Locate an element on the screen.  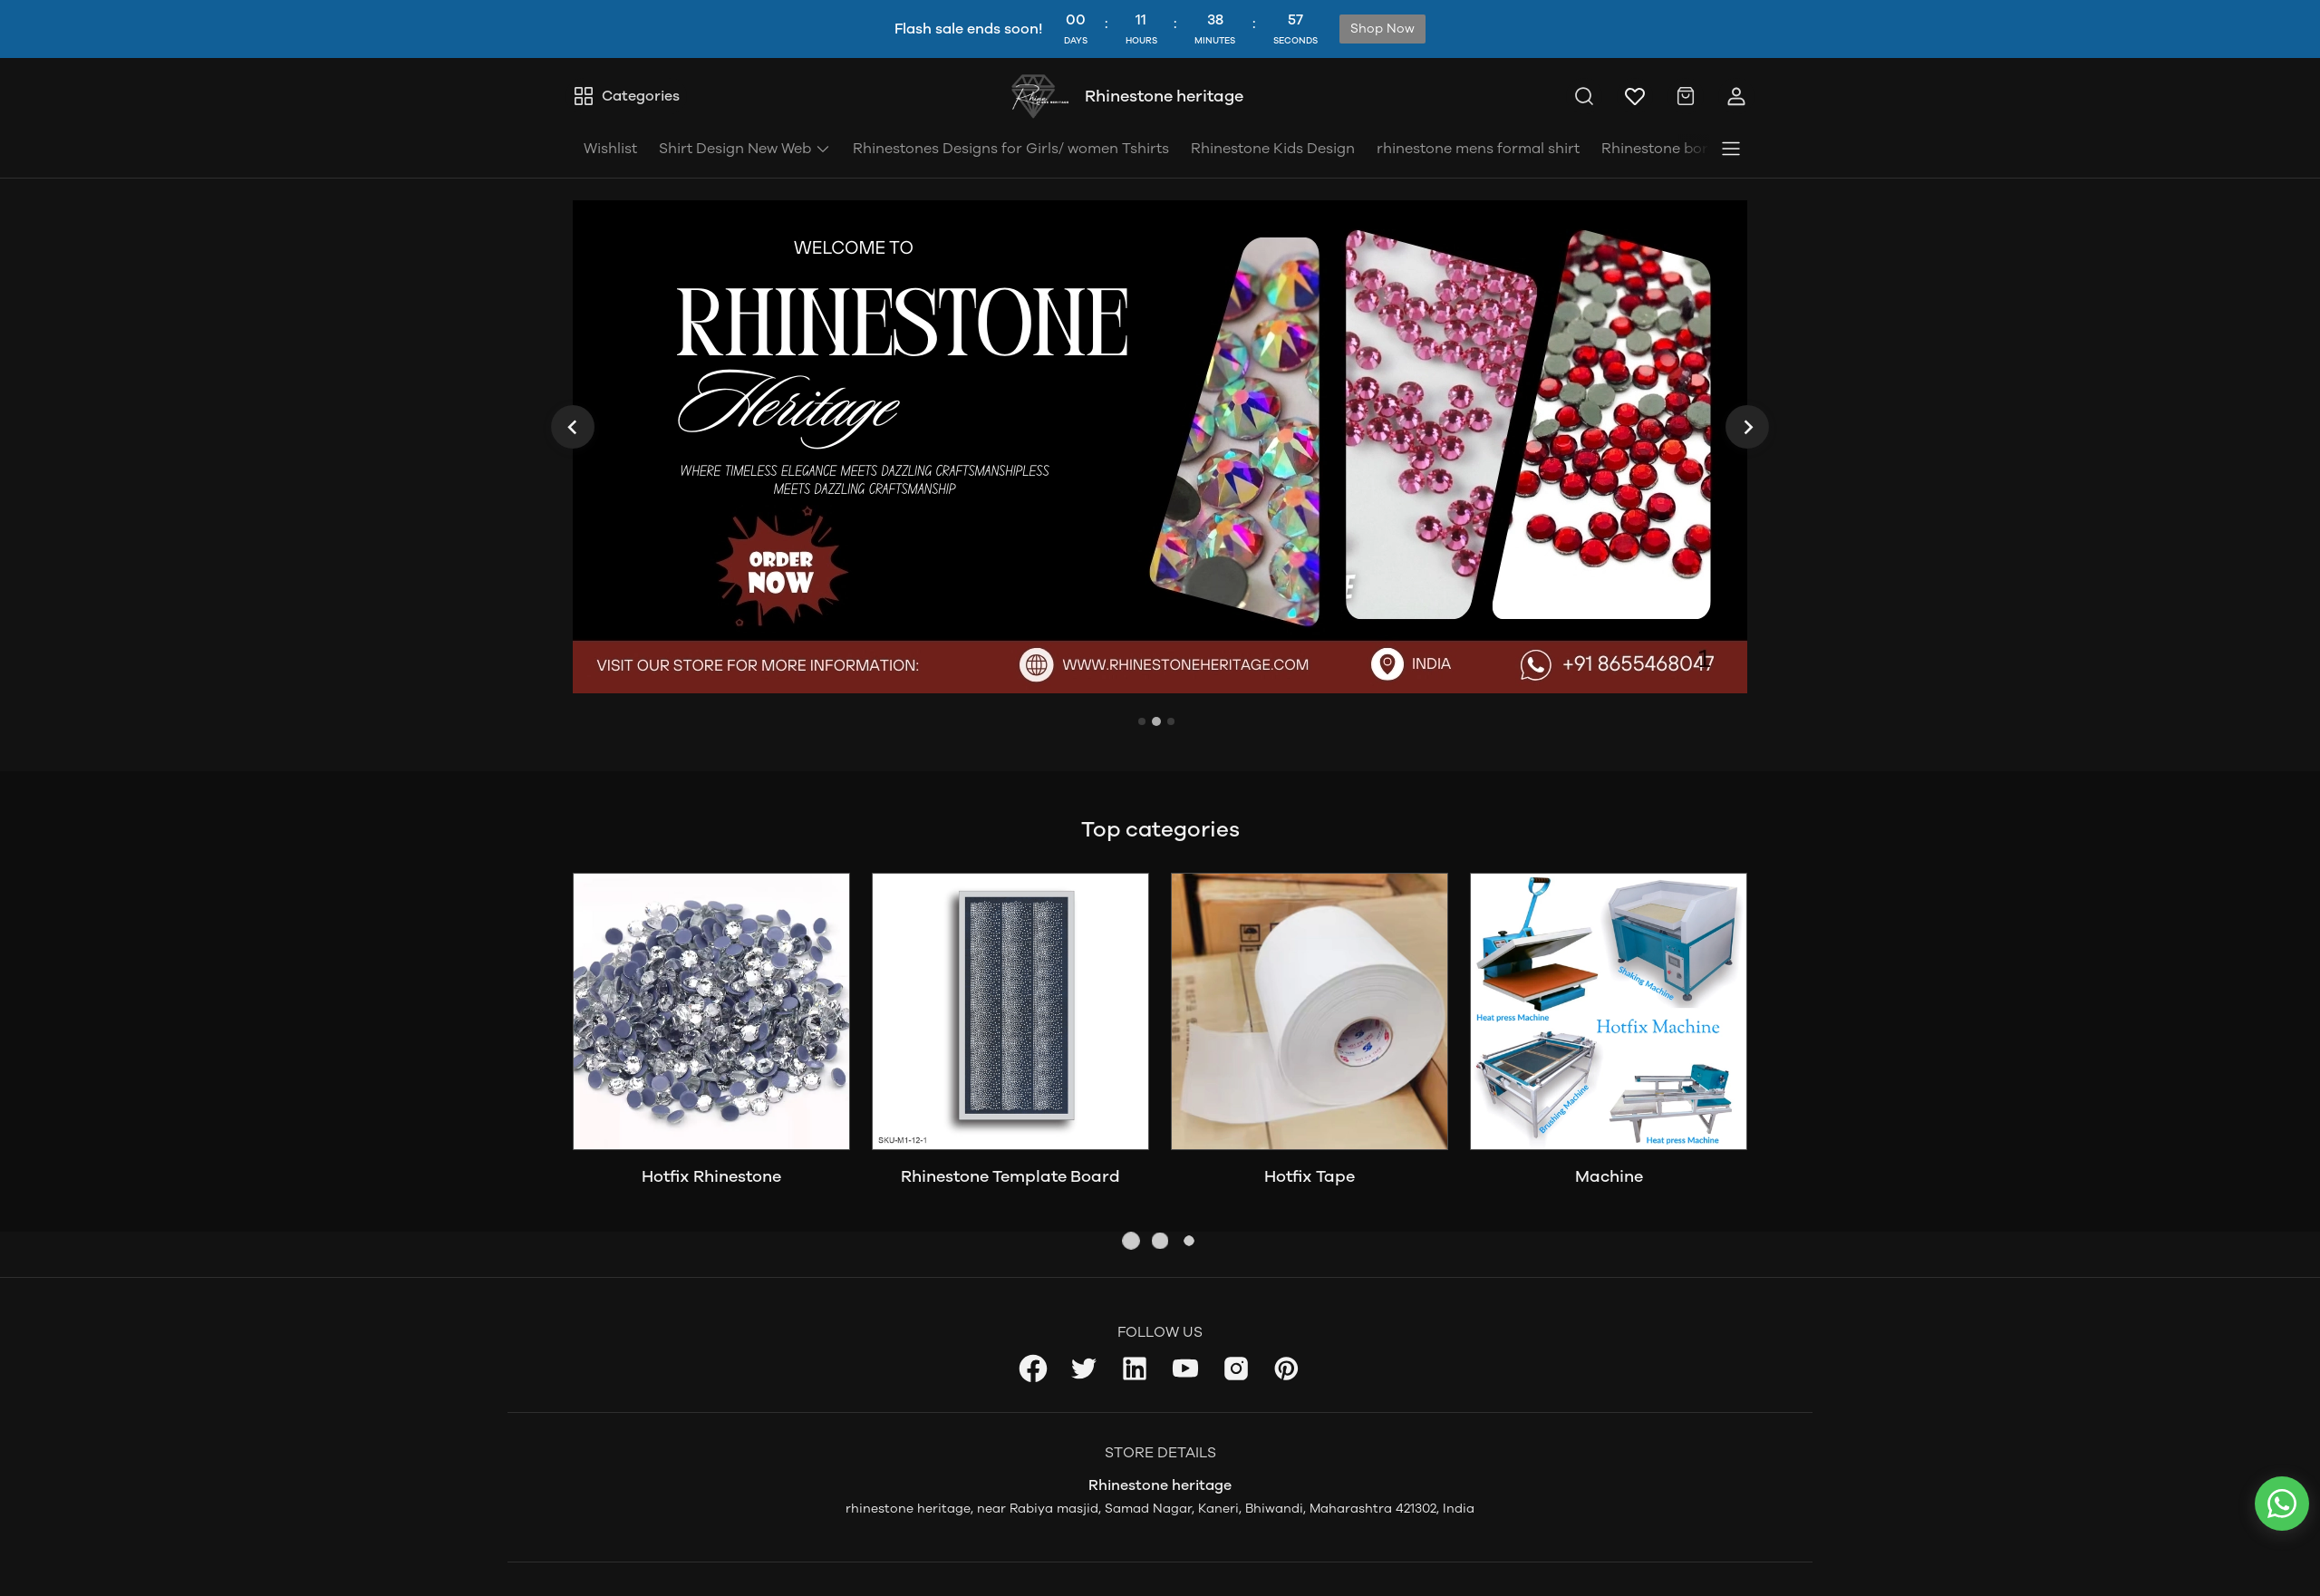
rhinestone mens formal shirt is located at coordinates (1478, 148).